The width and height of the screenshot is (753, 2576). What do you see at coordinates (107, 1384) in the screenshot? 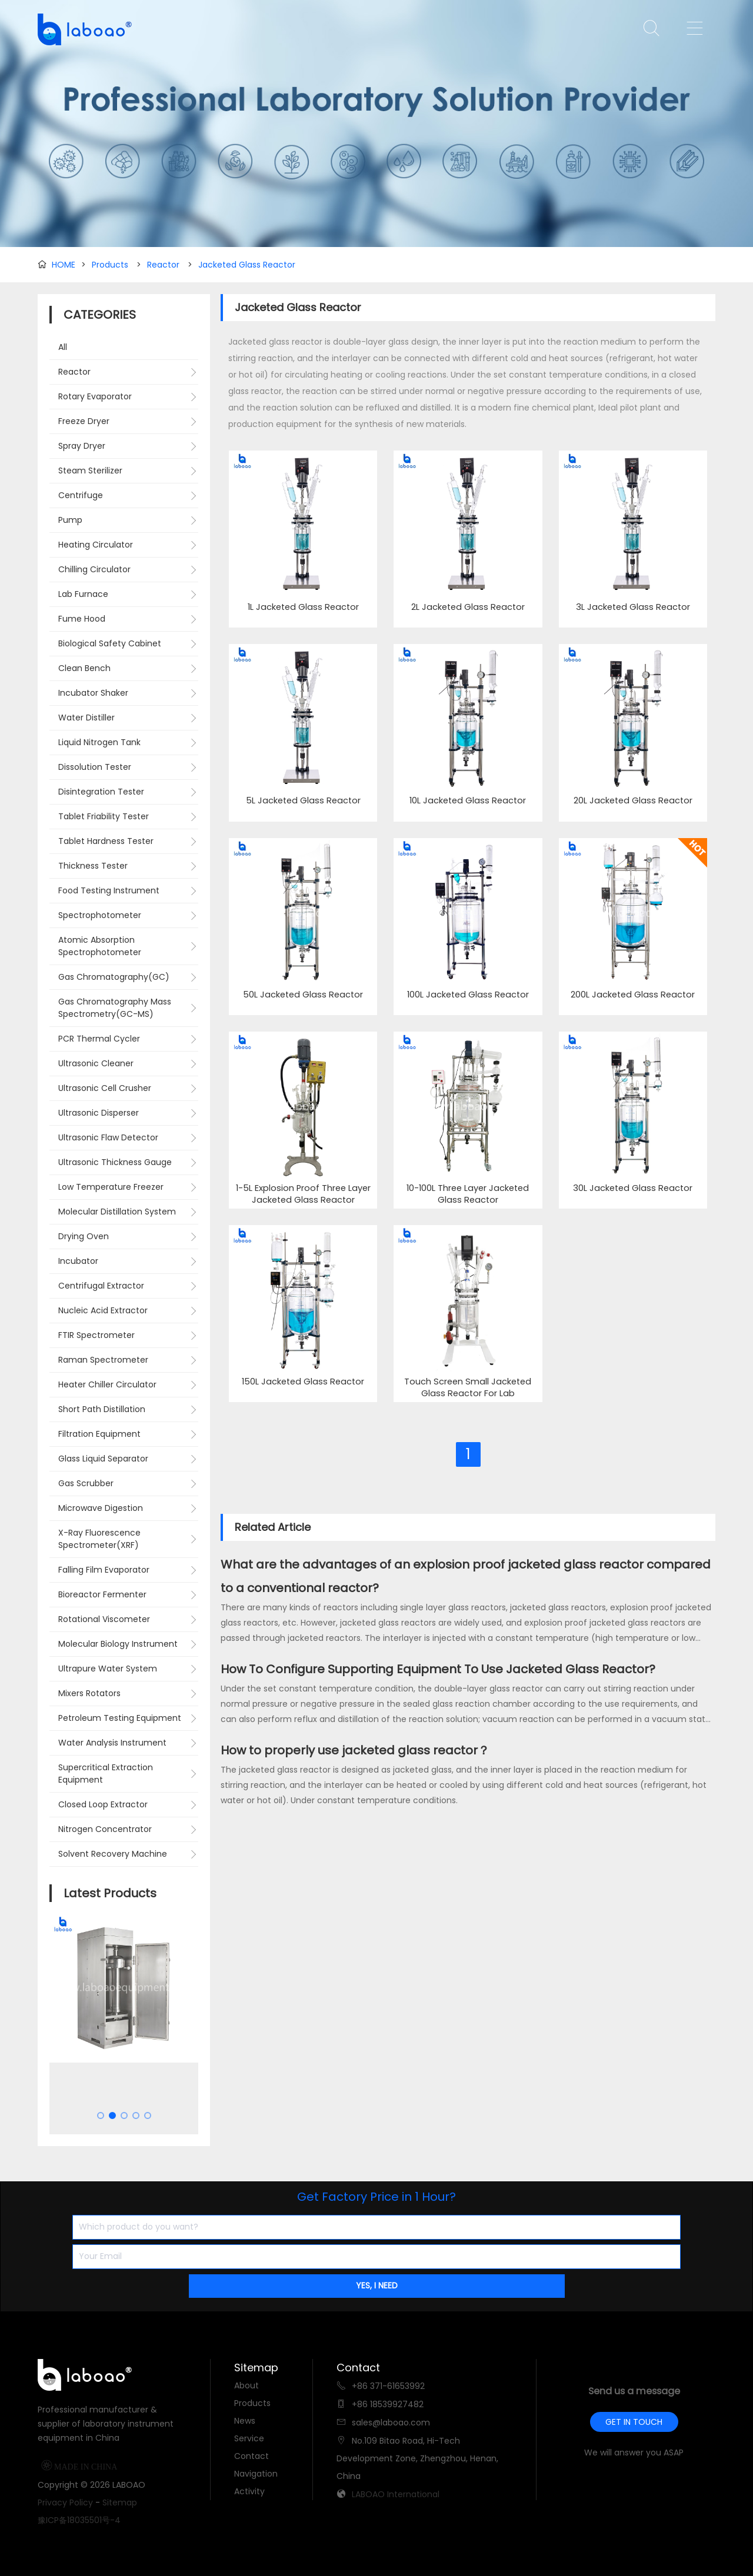
I see `Heater Chiller Circulator` at bounding box center [107, 1384].